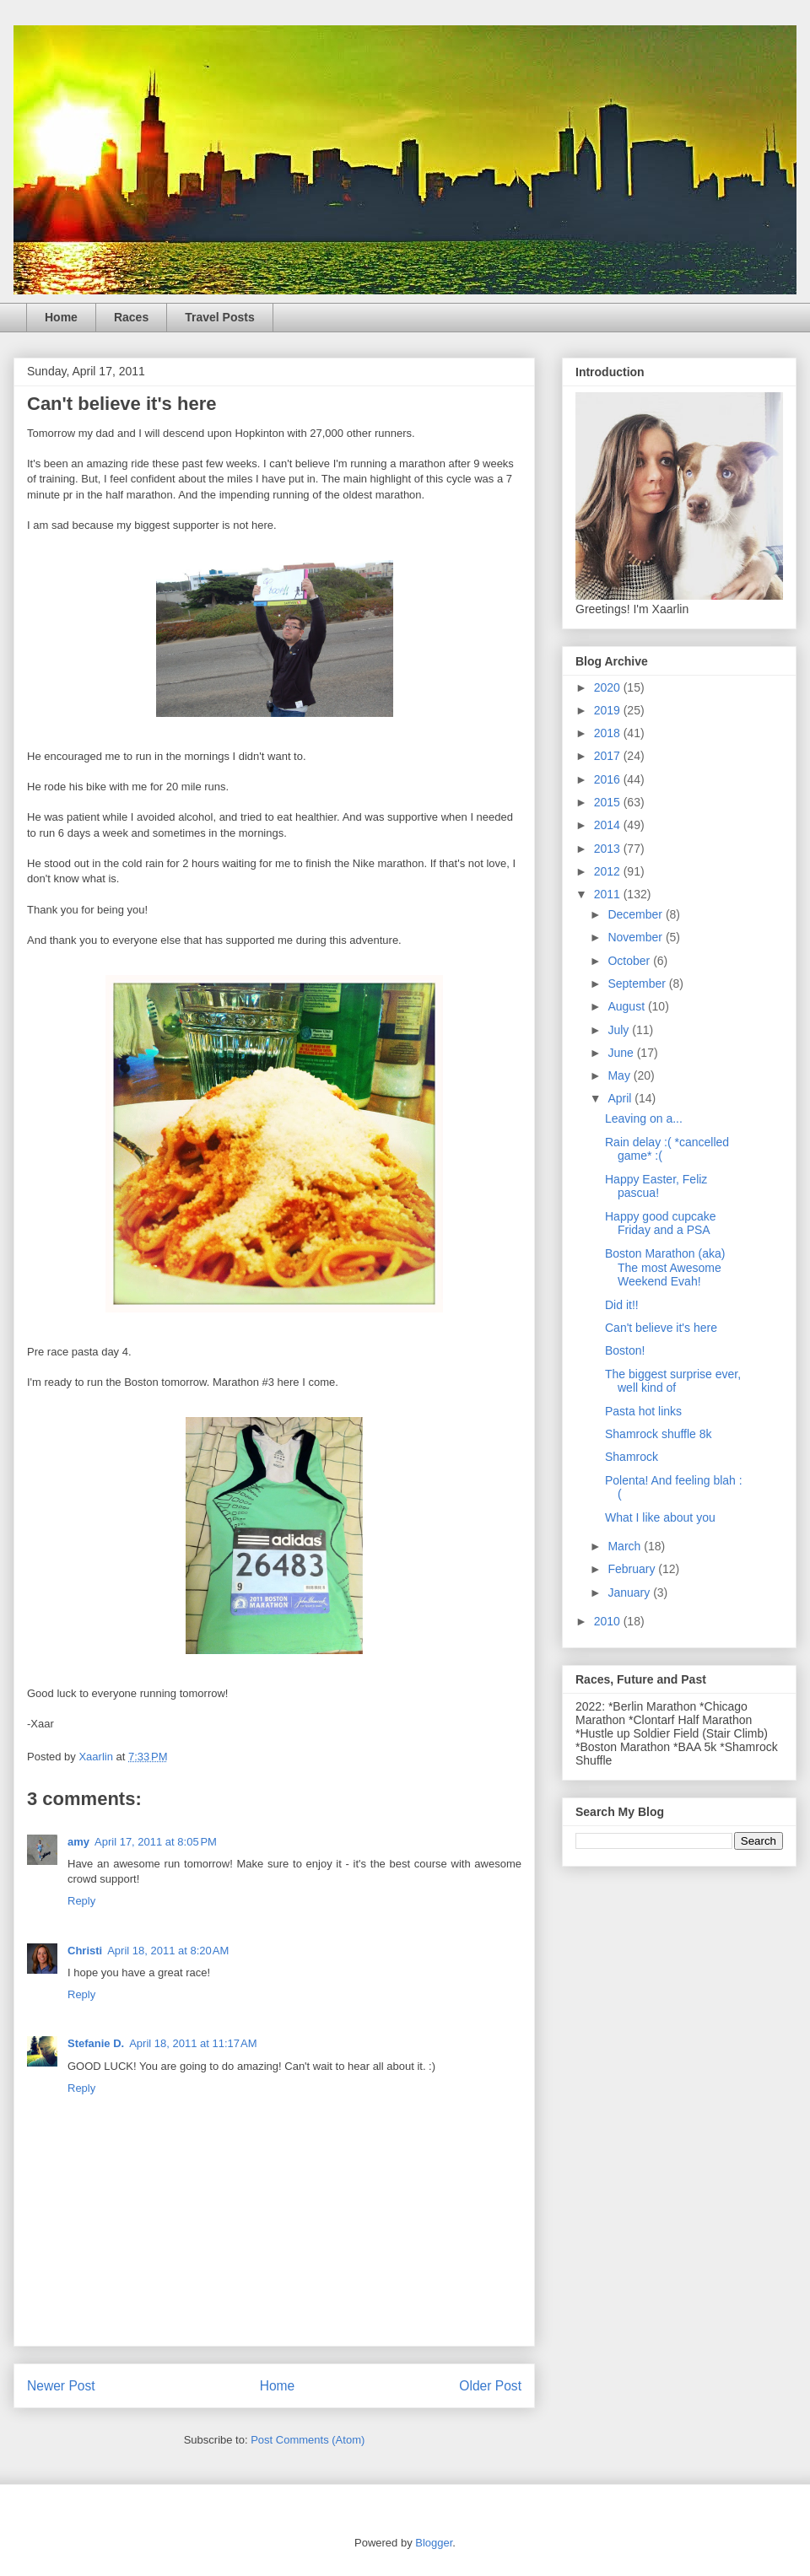 This screenshot has width=810, height=2576. Describe the element at coordinates (656, 1186) in the screenshot. I see `Happy Easter, Feliz pascua!` at that location.